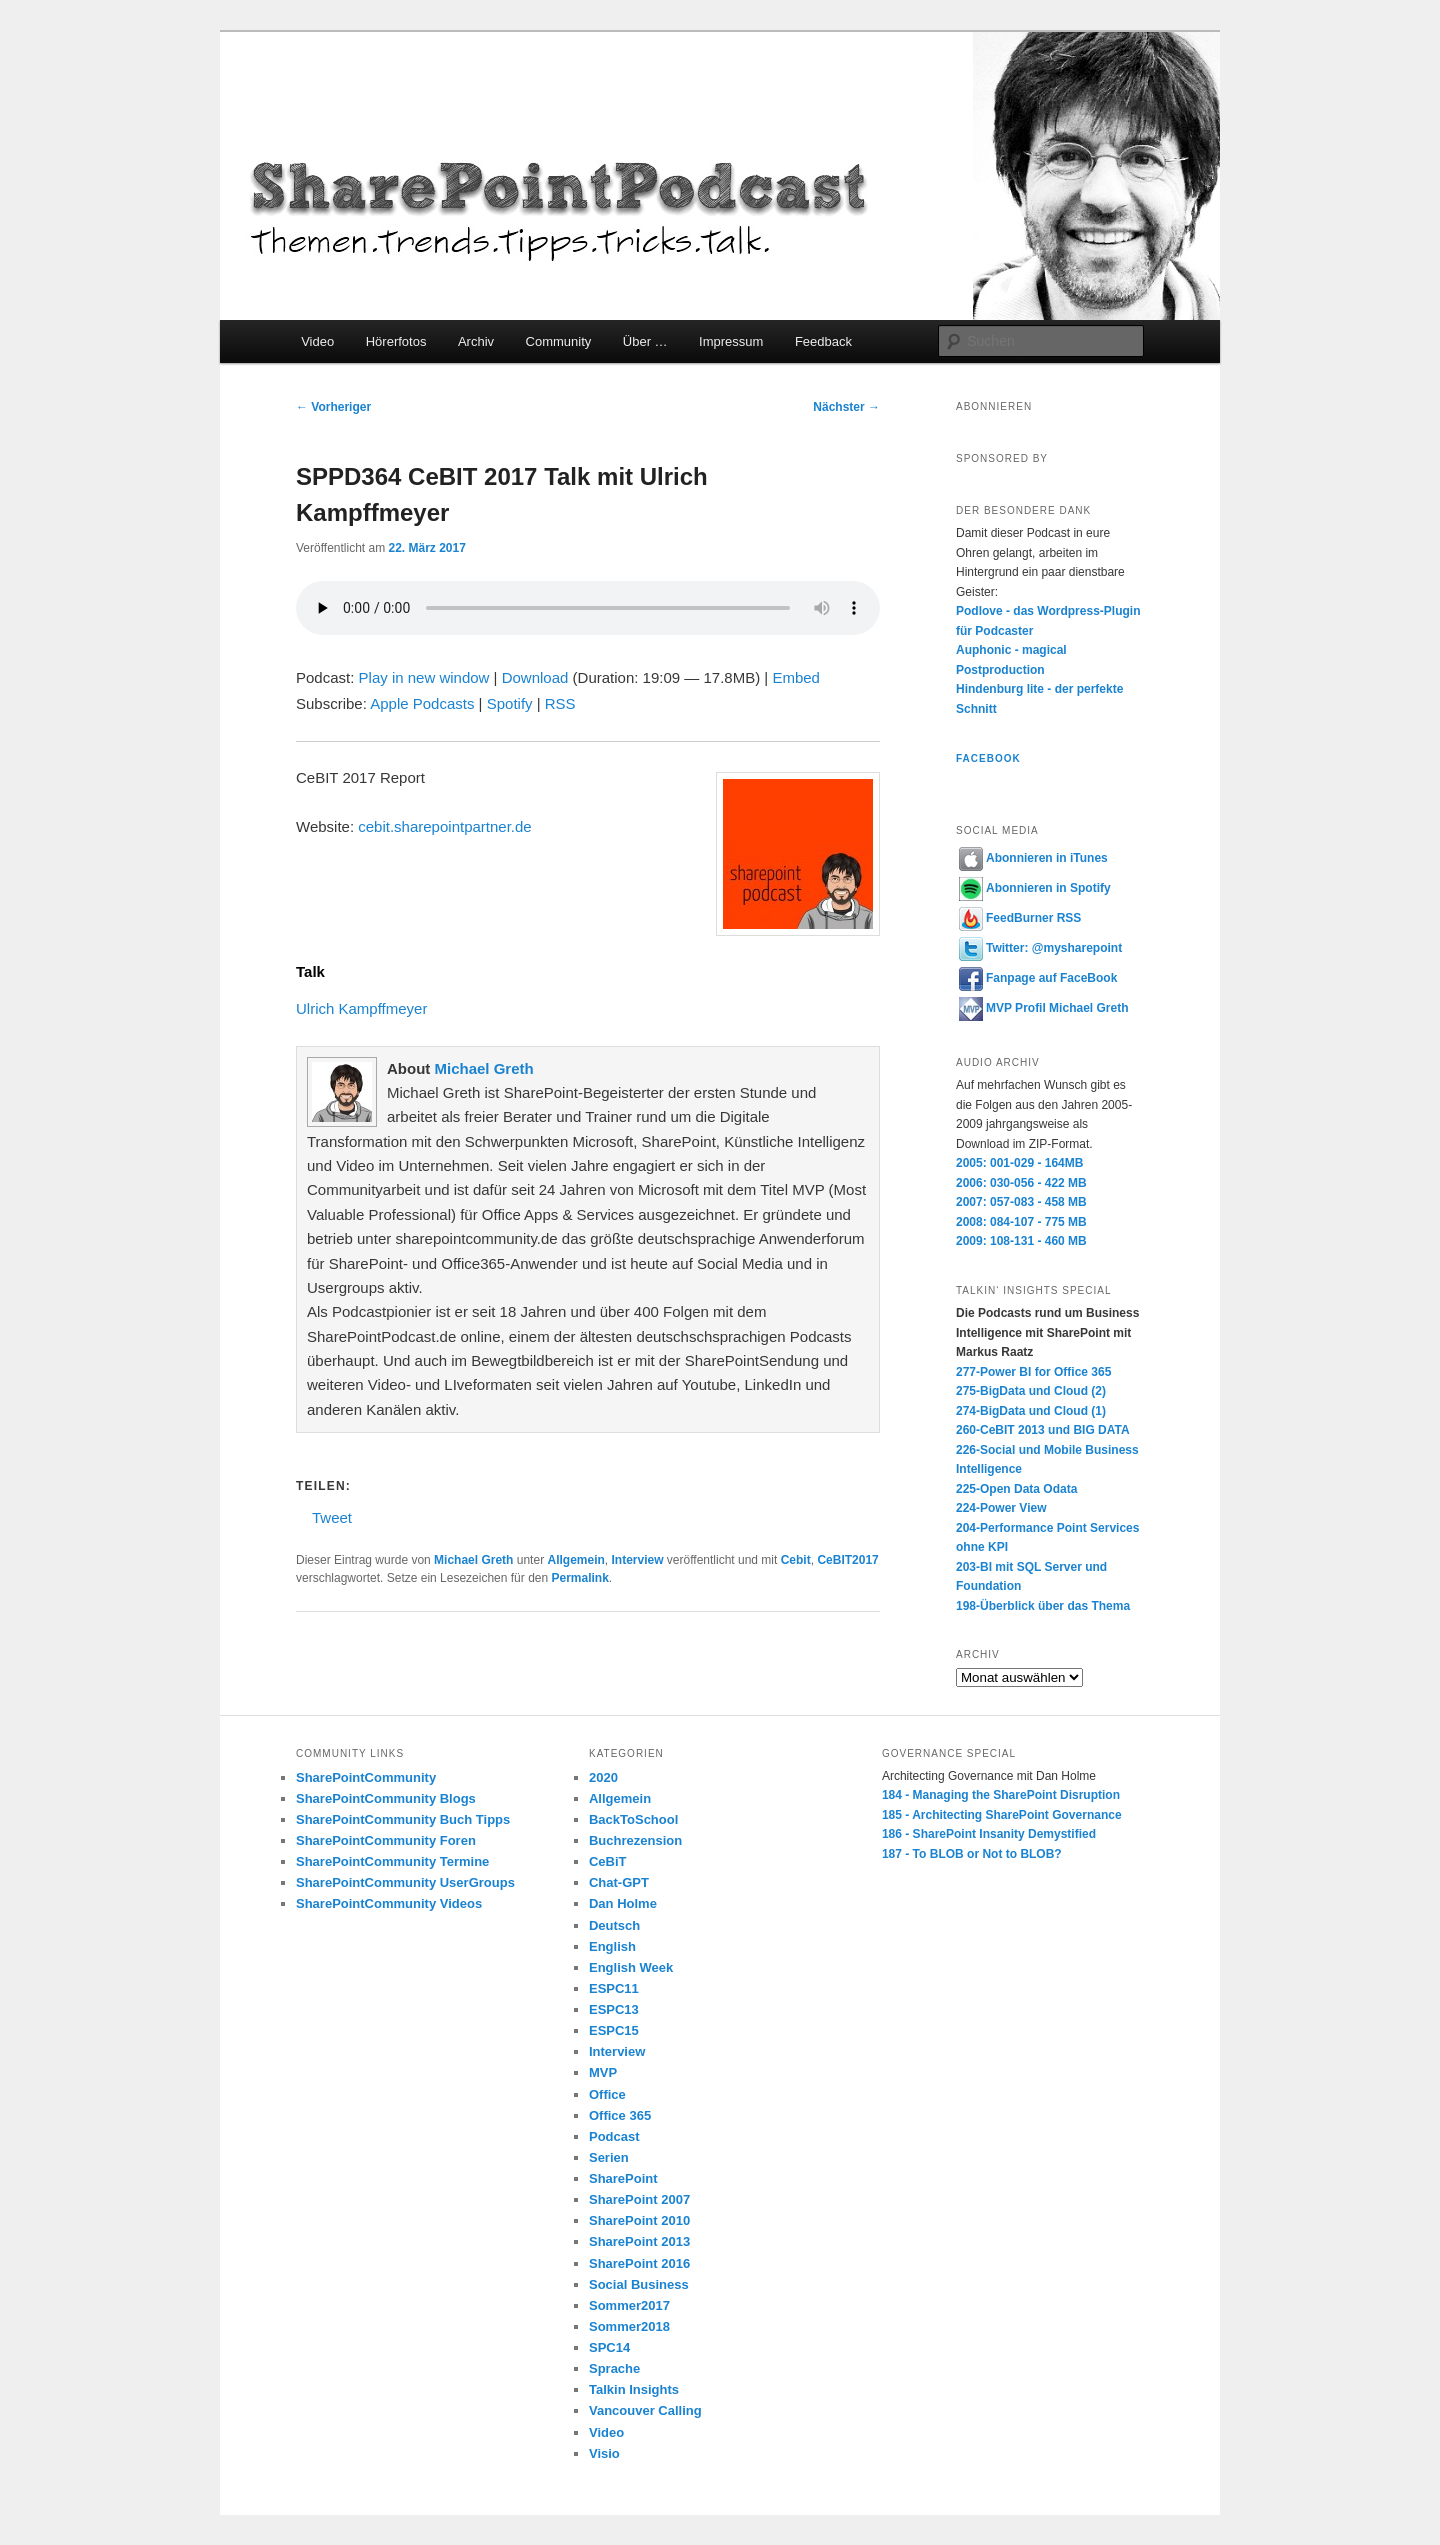 The width and height of the screenshot is (1440, 2545). I want to click on cebit.sharepointpartner.de, so click(444, 826).